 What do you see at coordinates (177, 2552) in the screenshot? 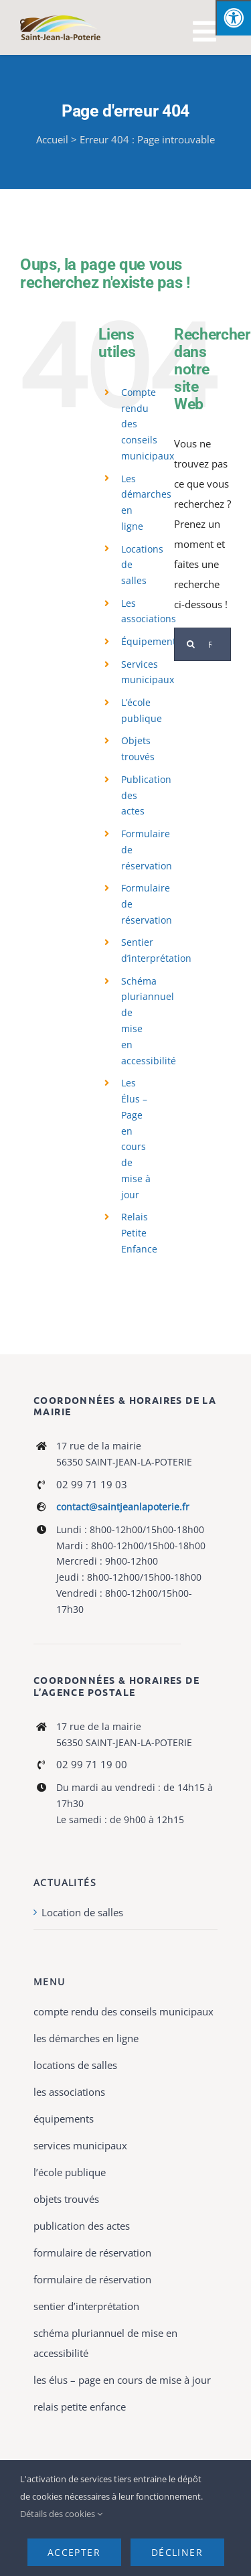
I see `Décliner` at bounding box center [177, 2552].